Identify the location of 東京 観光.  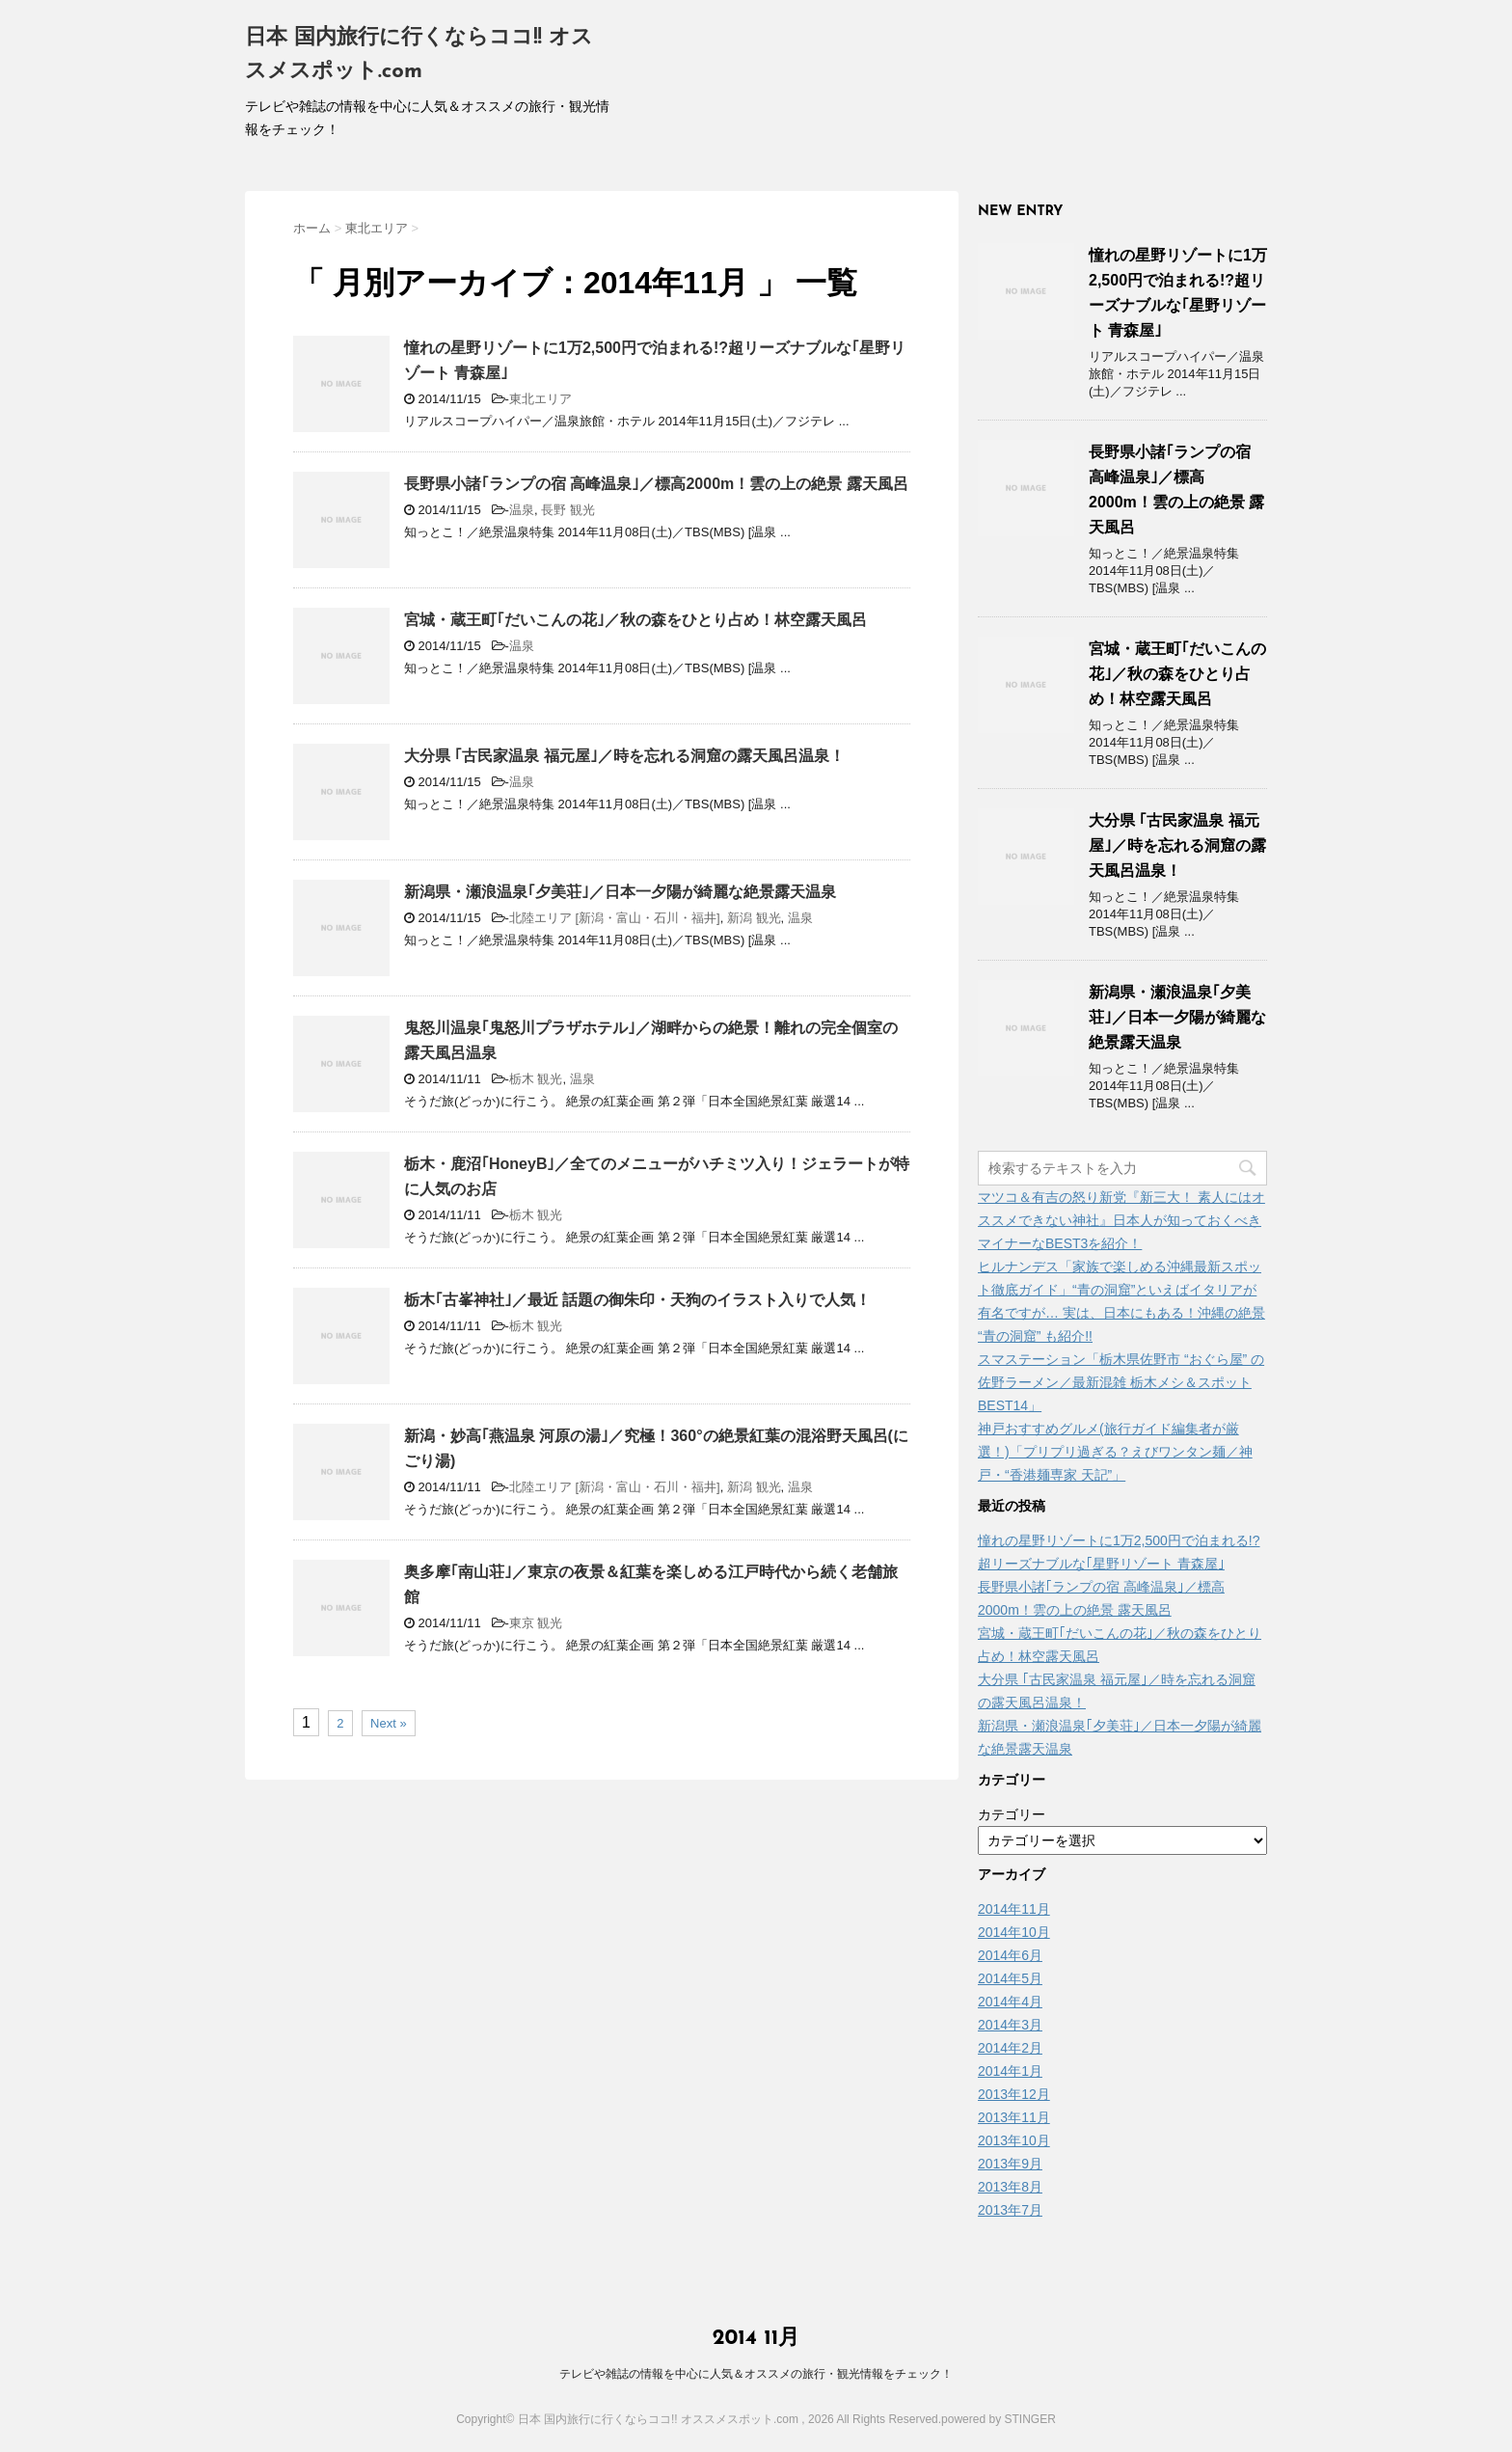
(536, 1623).